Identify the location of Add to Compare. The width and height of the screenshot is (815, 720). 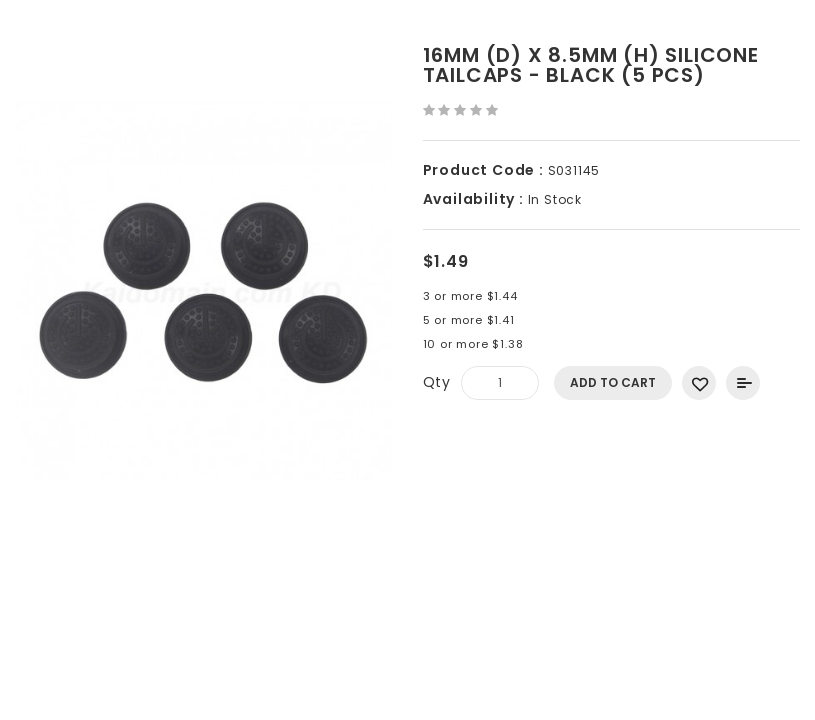
(743, 383).